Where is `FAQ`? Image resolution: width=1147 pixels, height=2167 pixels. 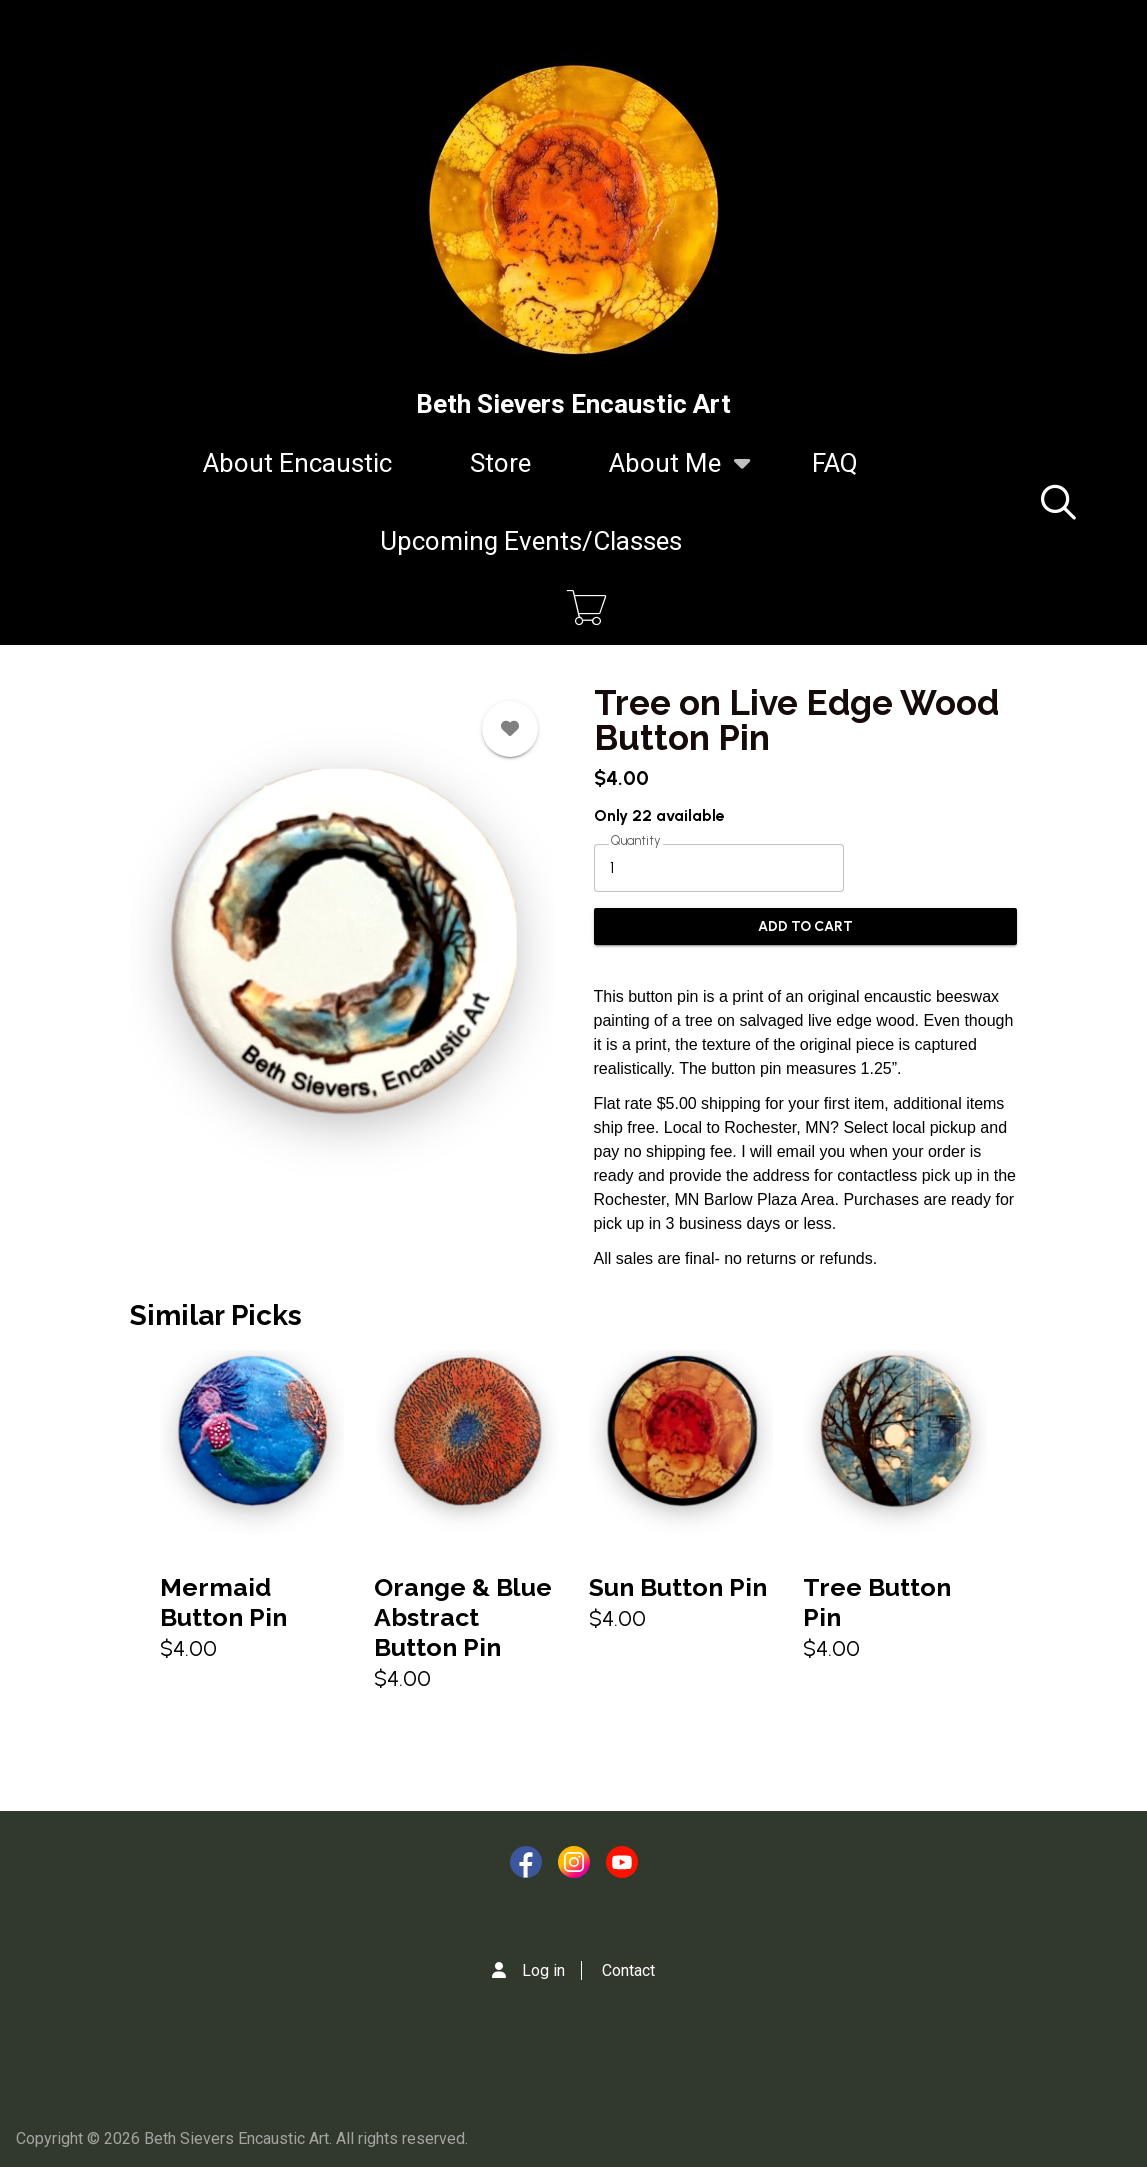
FAQ is located at coordinates (835, 463).